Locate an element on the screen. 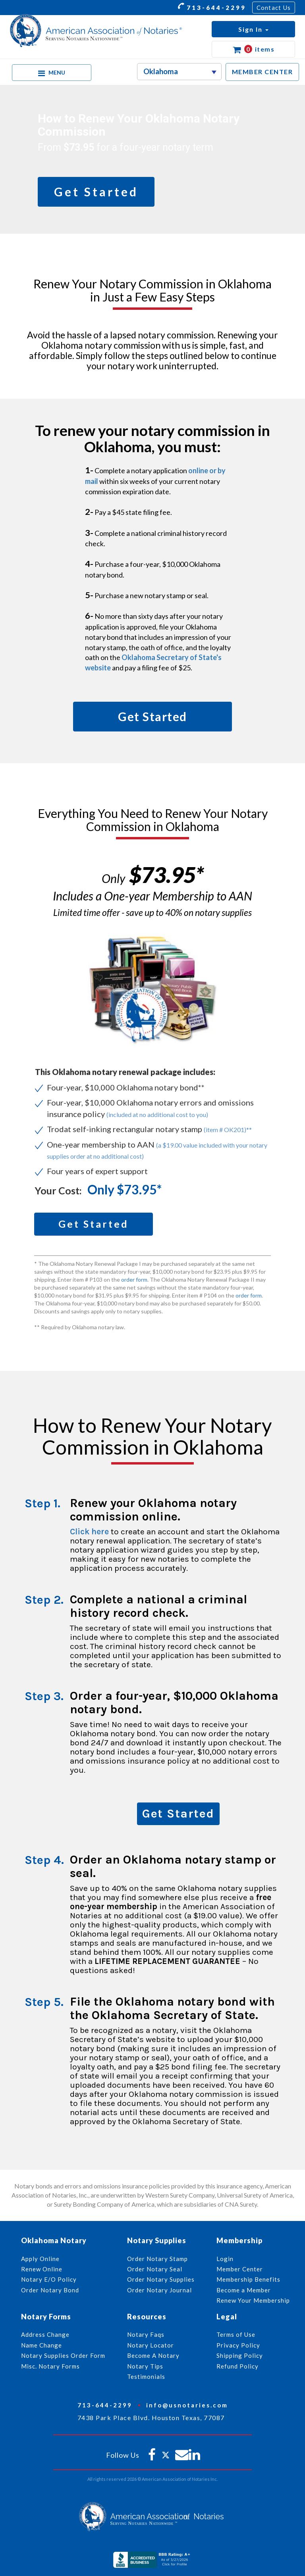 The image size is (305, 2576). Get Started is located at coordinates (178, 1813).